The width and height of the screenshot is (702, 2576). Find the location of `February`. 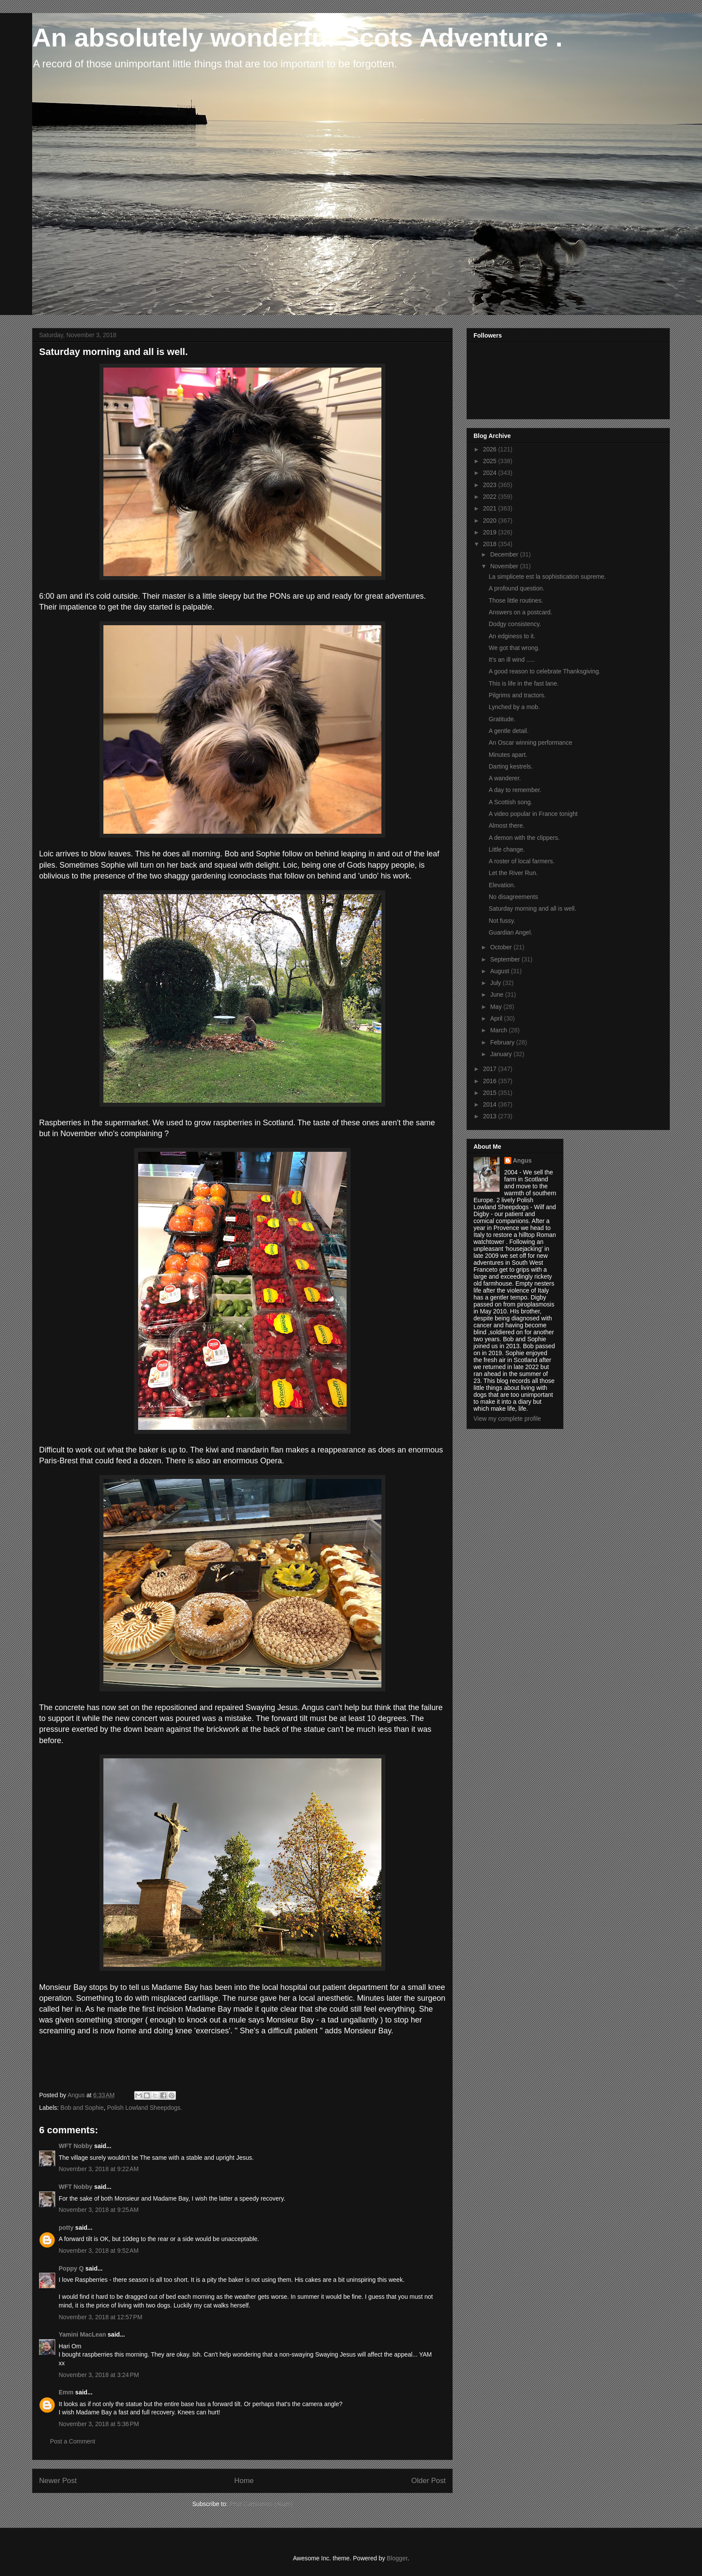

February is located at coordinates (503, 1042).